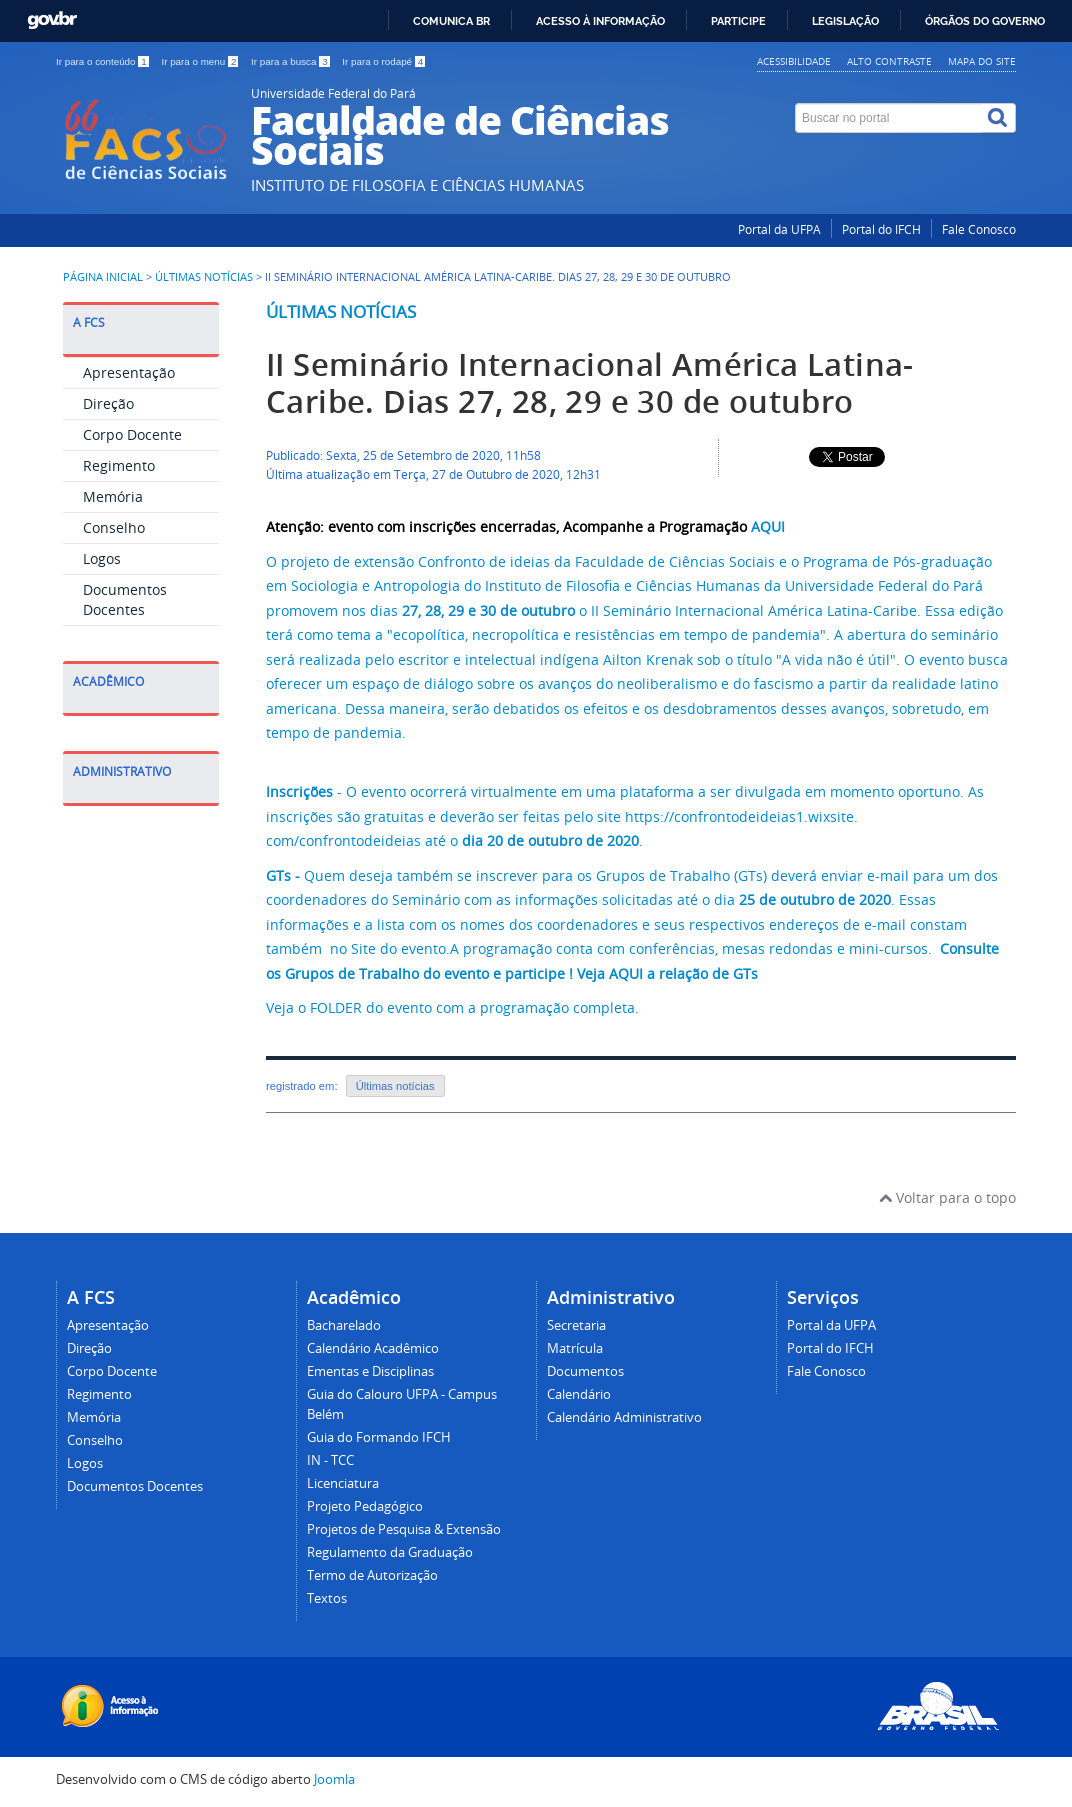  I want to click on Direção, so click(108, 403).